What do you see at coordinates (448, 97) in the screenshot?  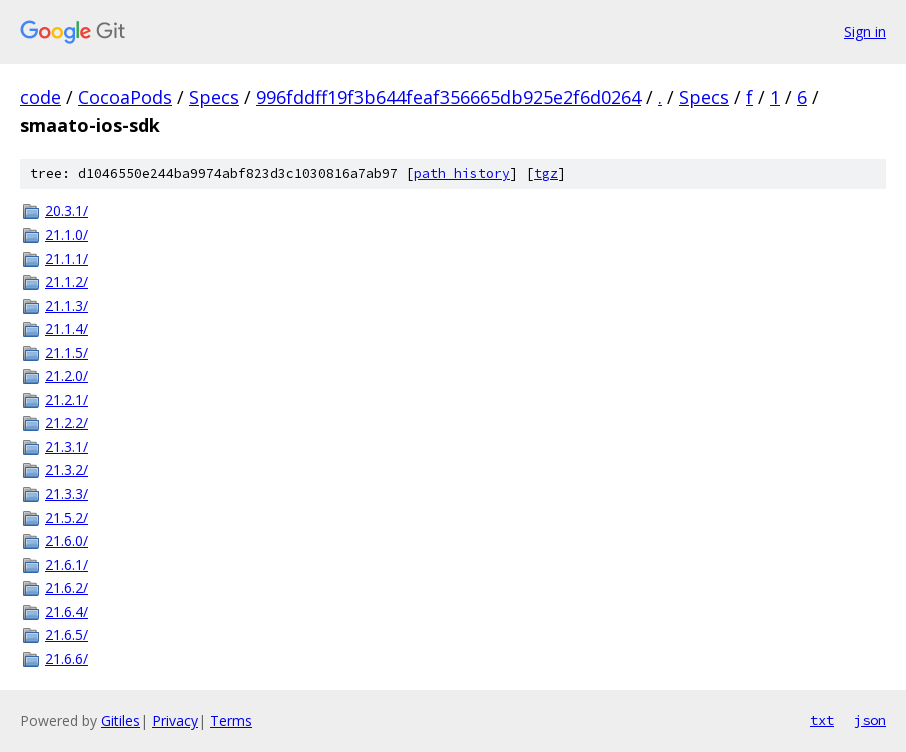 I see `996fddff19f3b644feaf356665db925e2f6d0264` at bounding box center [448, 97].